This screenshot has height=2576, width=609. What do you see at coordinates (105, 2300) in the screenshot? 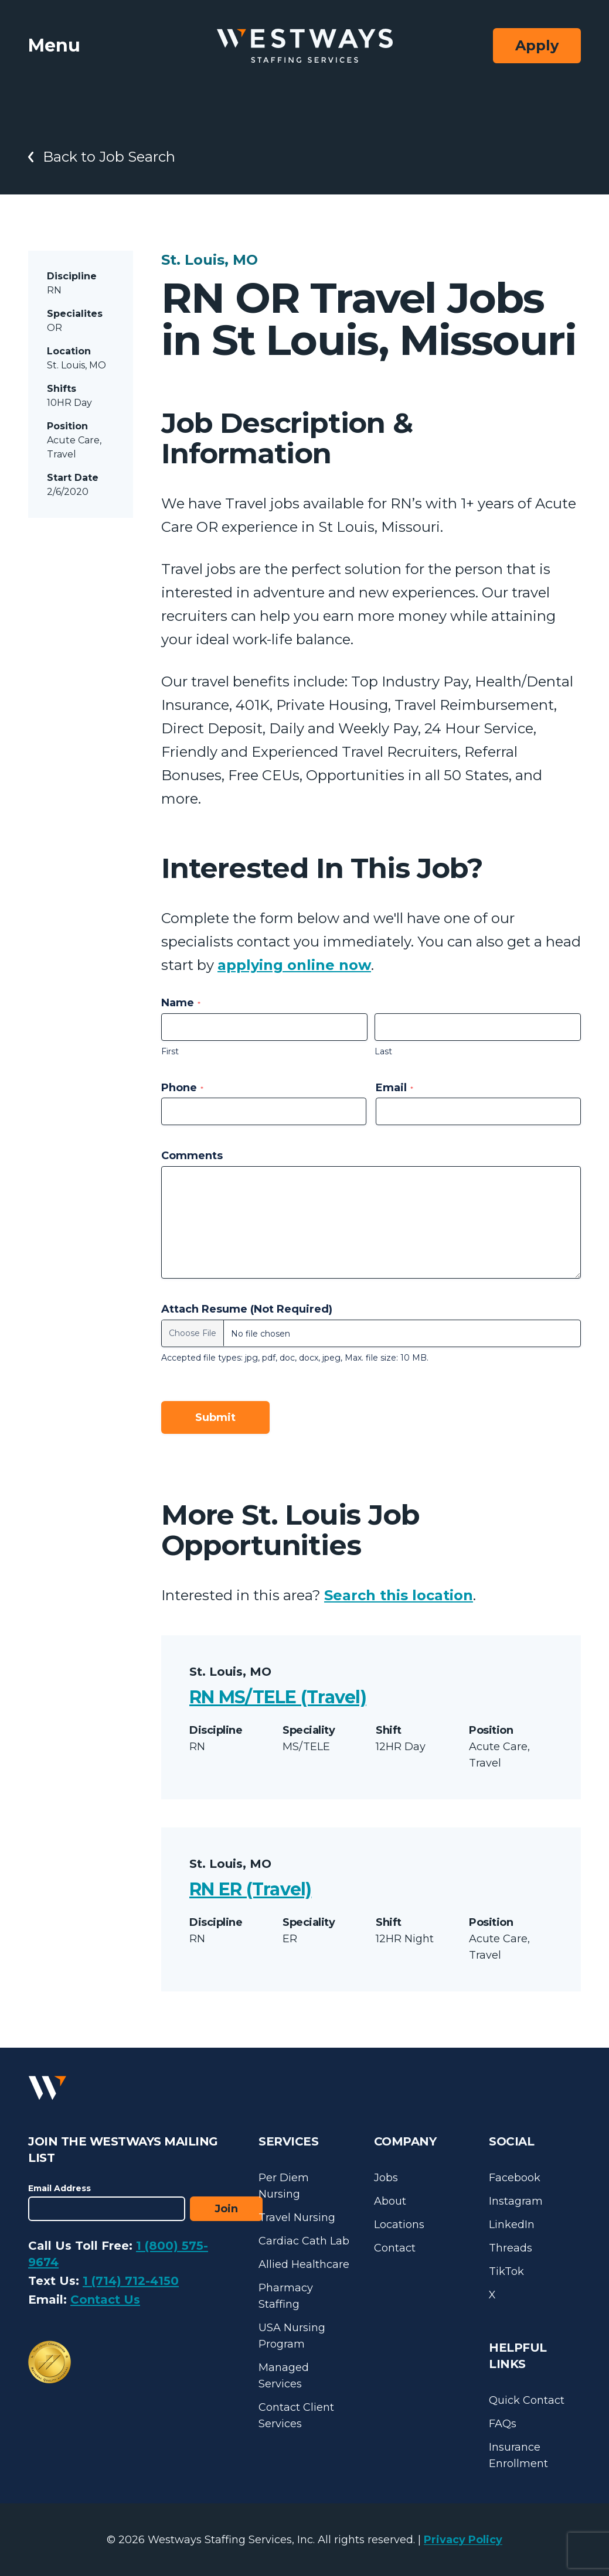
I see `Contact Us` at bounding box center [105, 2300].